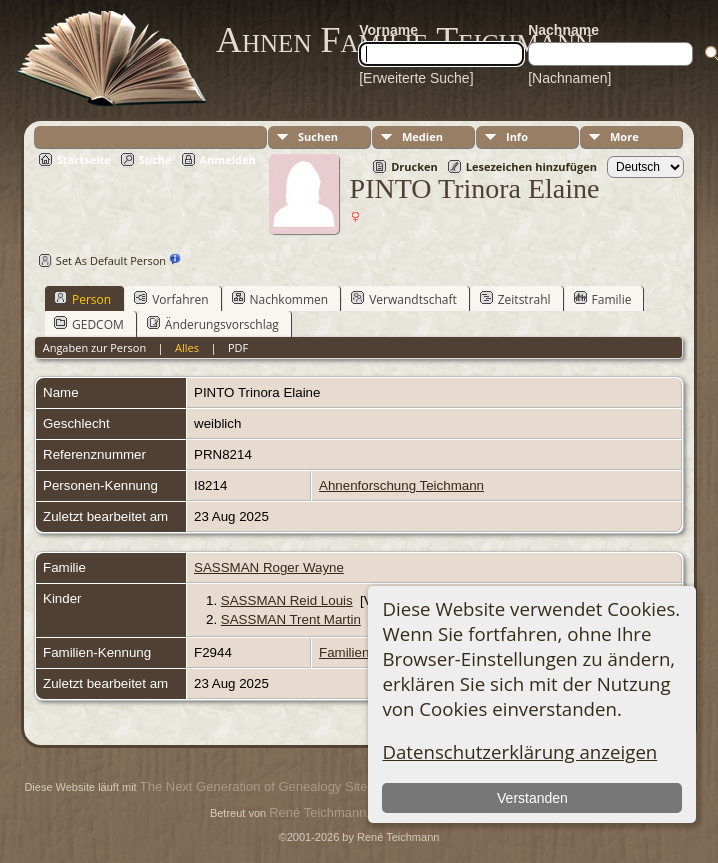 This screenshot has width=718, height=863. I want to click on Person, so click(82, 299).